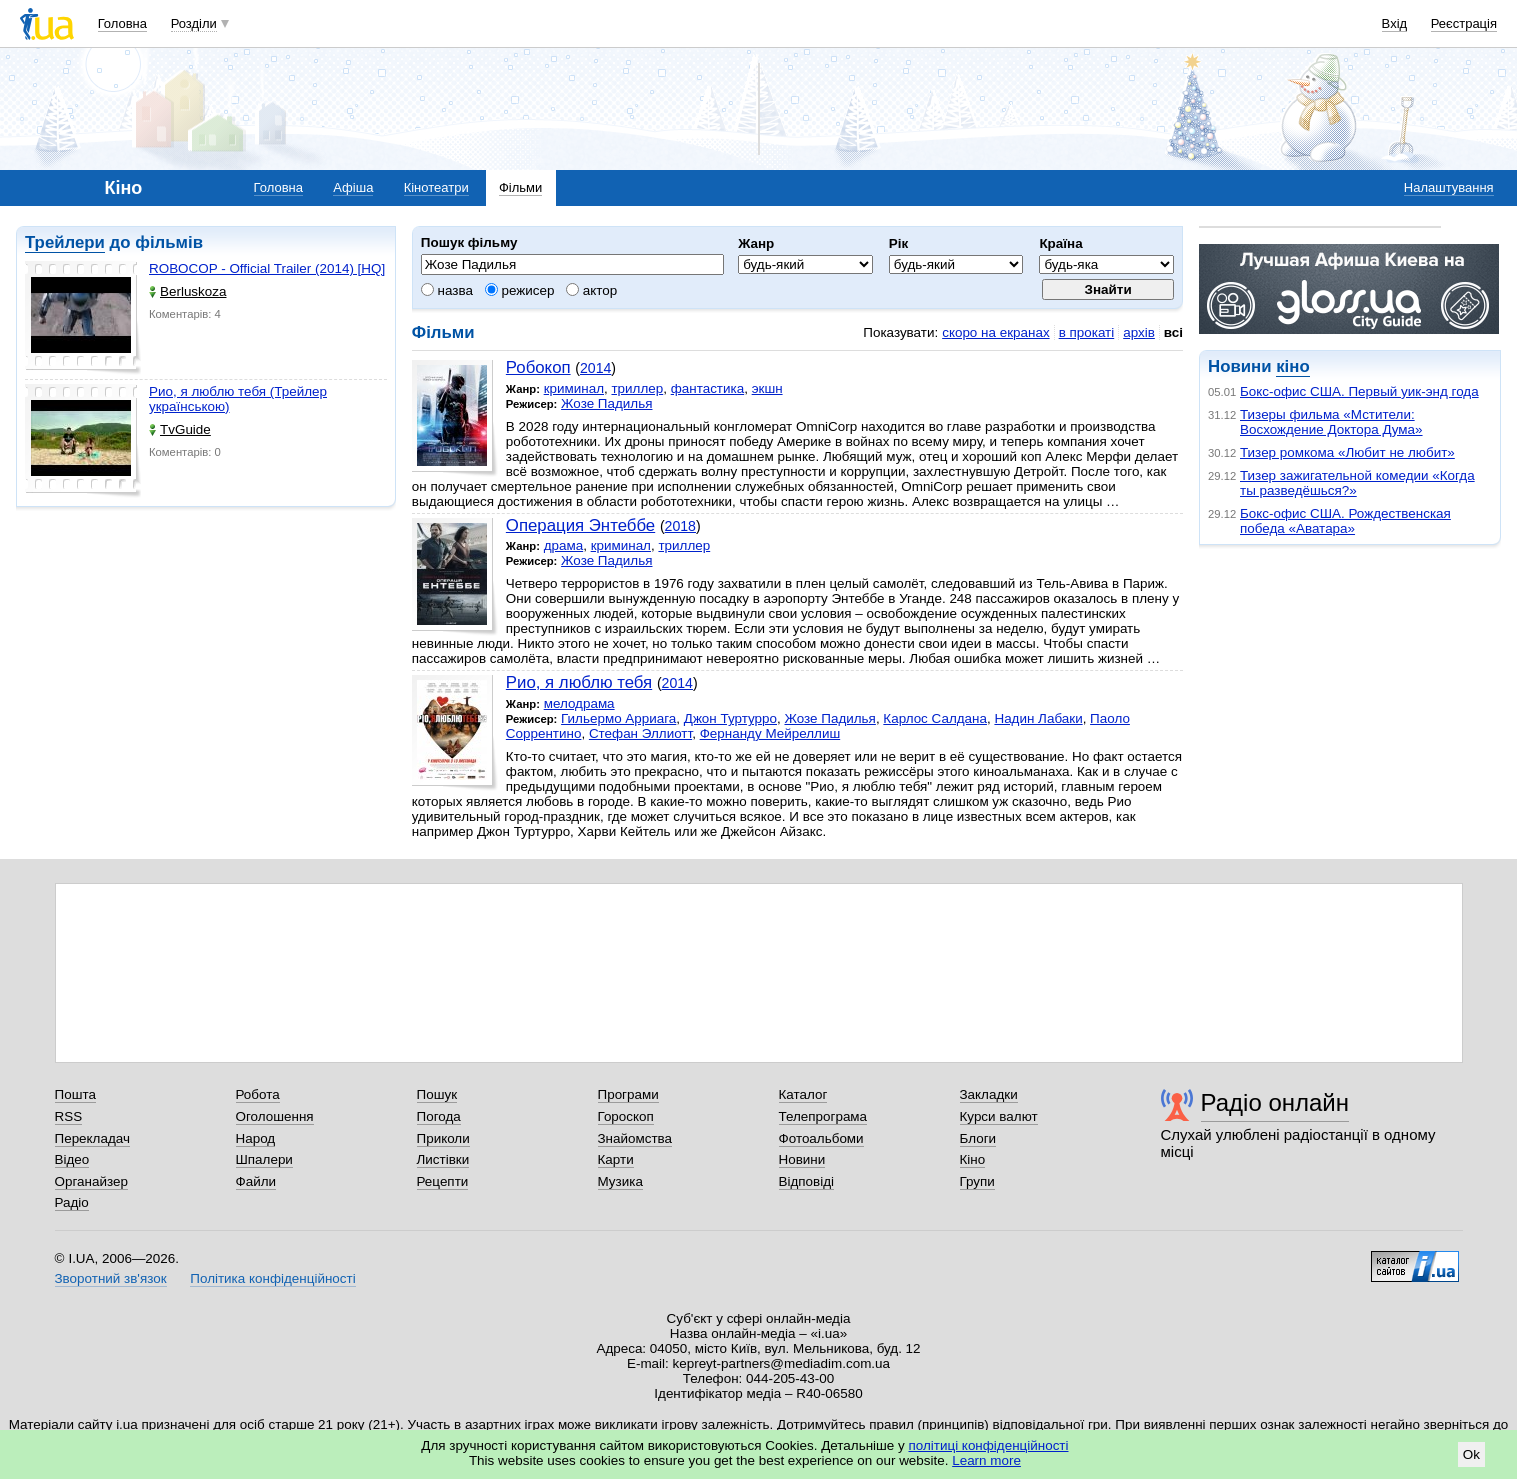  What do you see at coordinates (256, 1138) in the screenshot?
I see `Народ` at bounding box center [256, 1138].